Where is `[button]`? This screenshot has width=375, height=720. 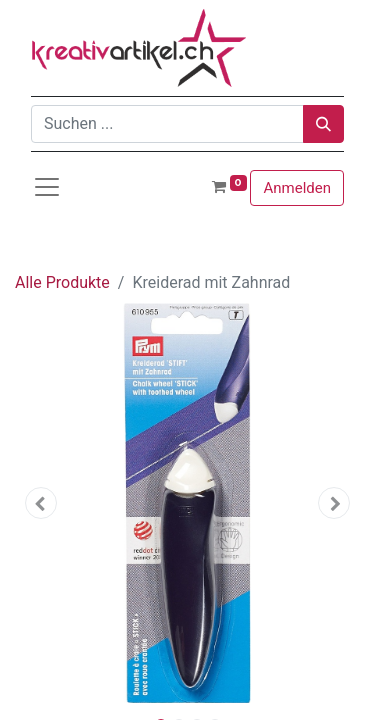 [button] is located at coordinates (41, 503).